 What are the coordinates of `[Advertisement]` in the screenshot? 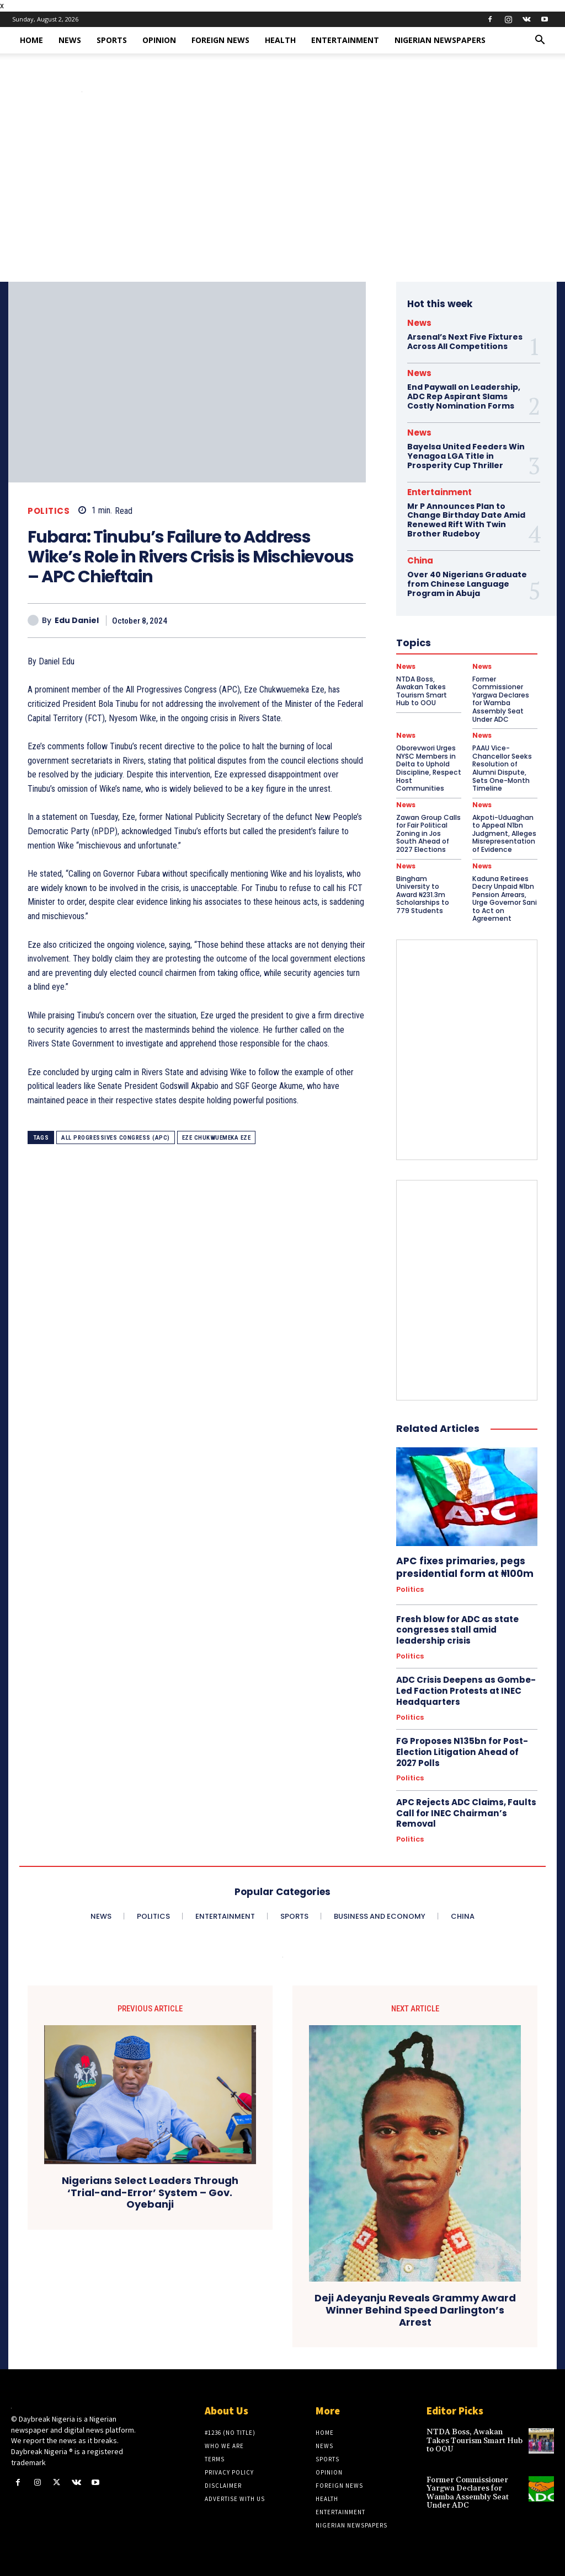 It's located at (282, 199).